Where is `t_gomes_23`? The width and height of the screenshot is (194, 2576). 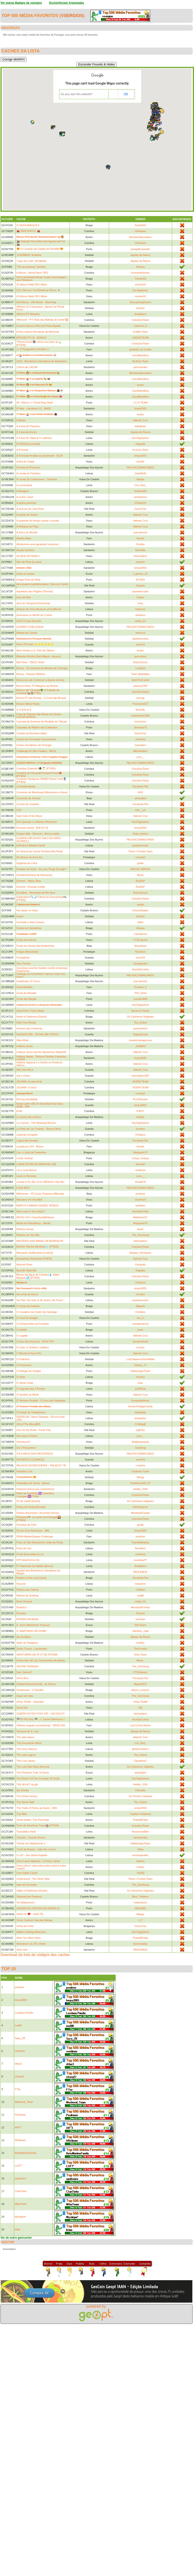 t_gomes_23 is located at coordinates (140, 573).